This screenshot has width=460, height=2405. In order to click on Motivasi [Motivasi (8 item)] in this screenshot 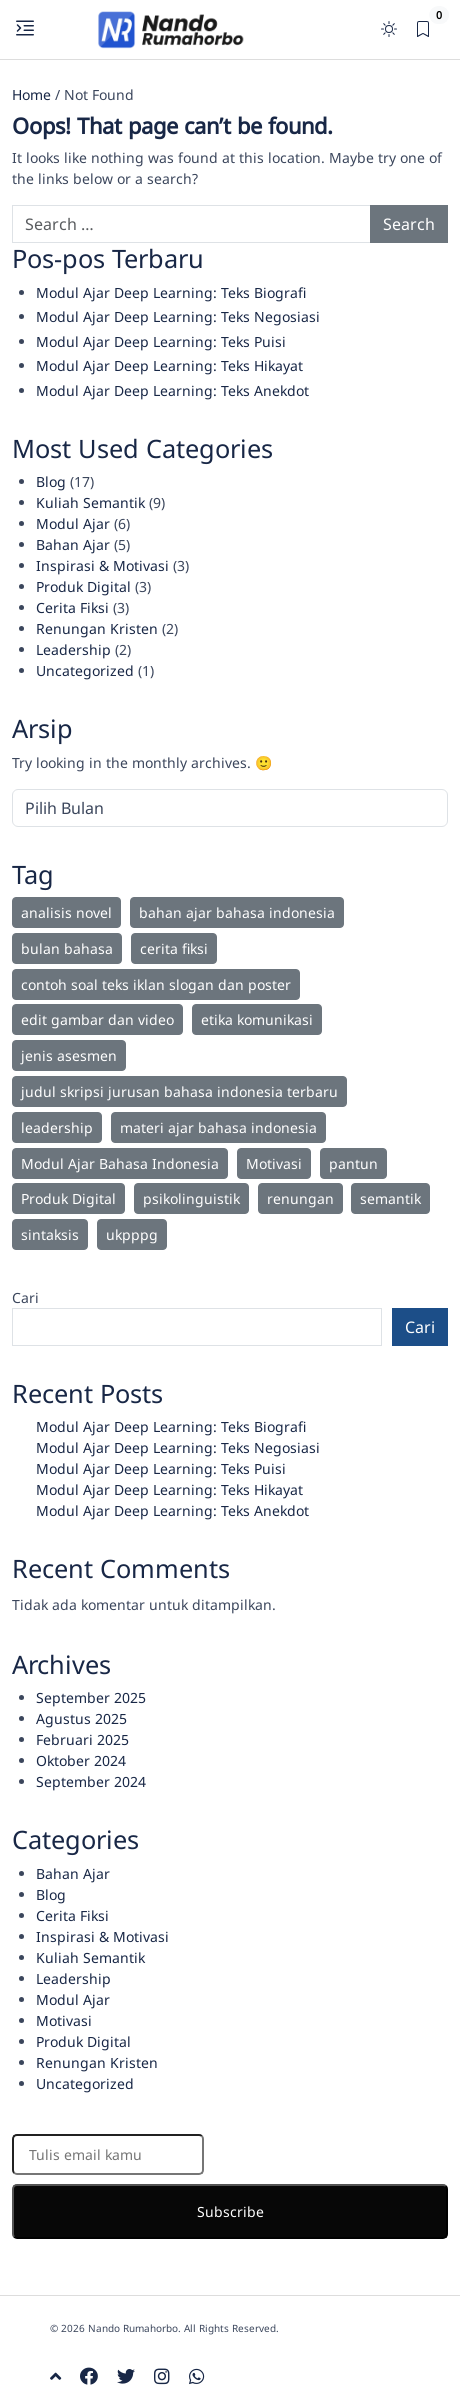, I will do `click(274, 1163)`.